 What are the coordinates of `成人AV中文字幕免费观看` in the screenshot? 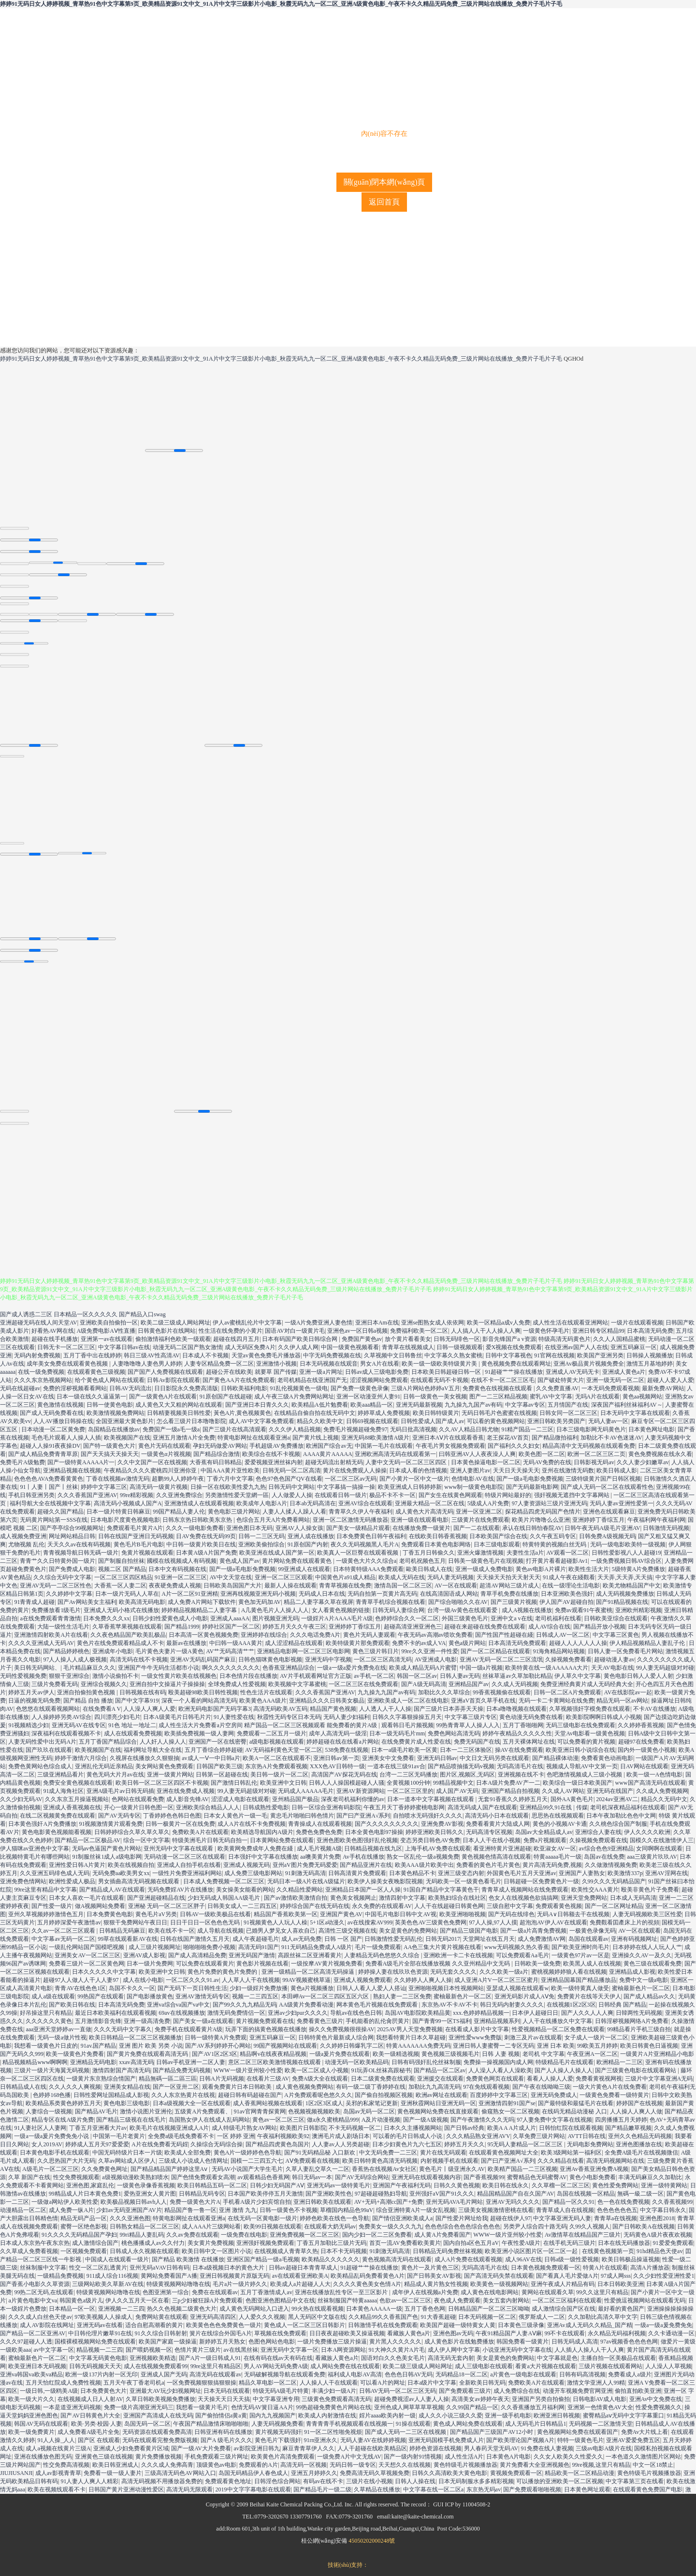 It's located at (261, 1421).